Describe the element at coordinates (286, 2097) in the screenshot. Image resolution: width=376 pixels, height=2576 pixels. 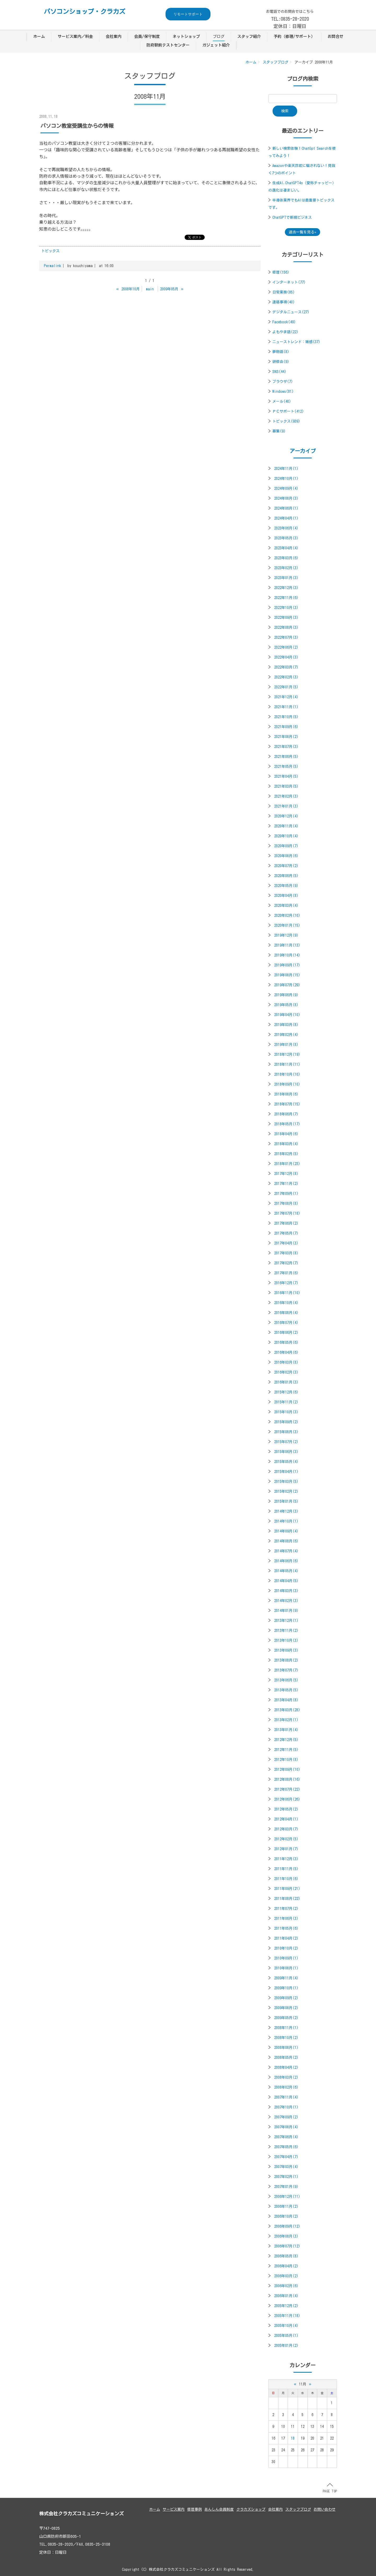
I see `2007年11月(4)` at that location.